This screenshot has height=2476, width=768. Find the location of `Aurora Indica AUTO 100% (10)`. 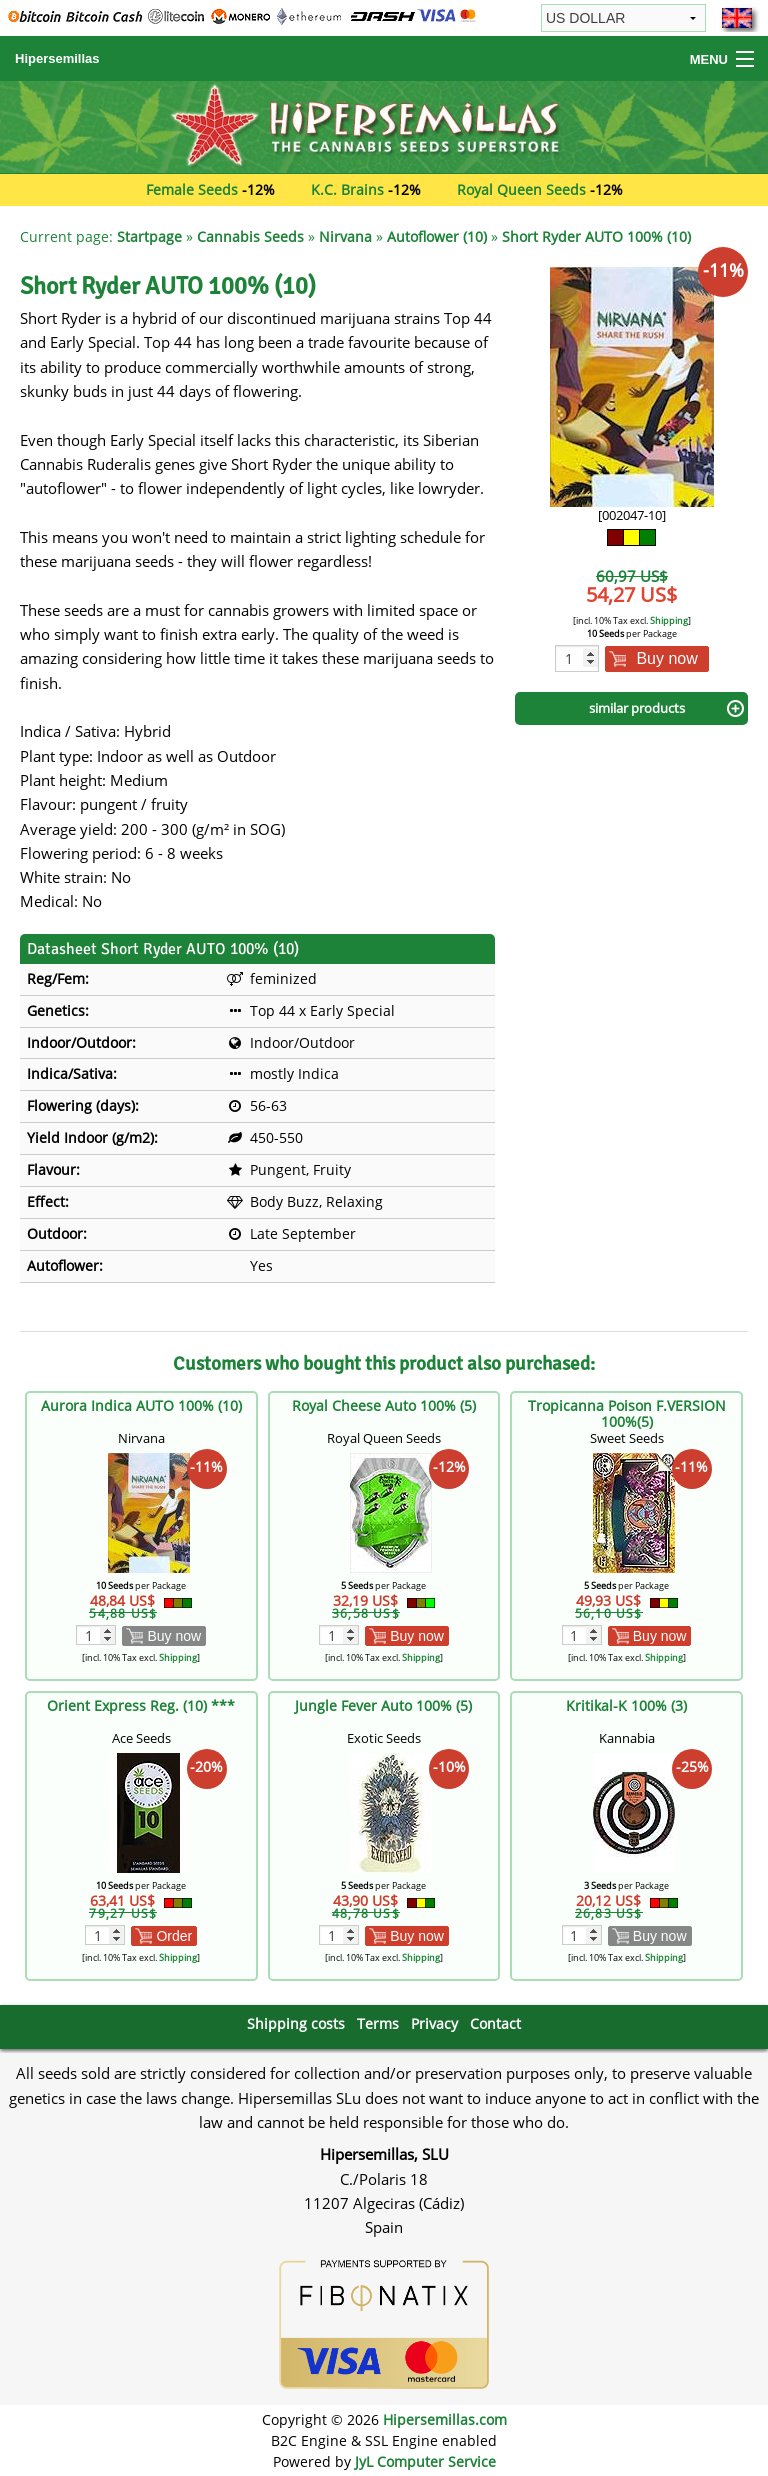

Aurora Indica AUTO 100% (10) is located at coordinates (141, 1405).